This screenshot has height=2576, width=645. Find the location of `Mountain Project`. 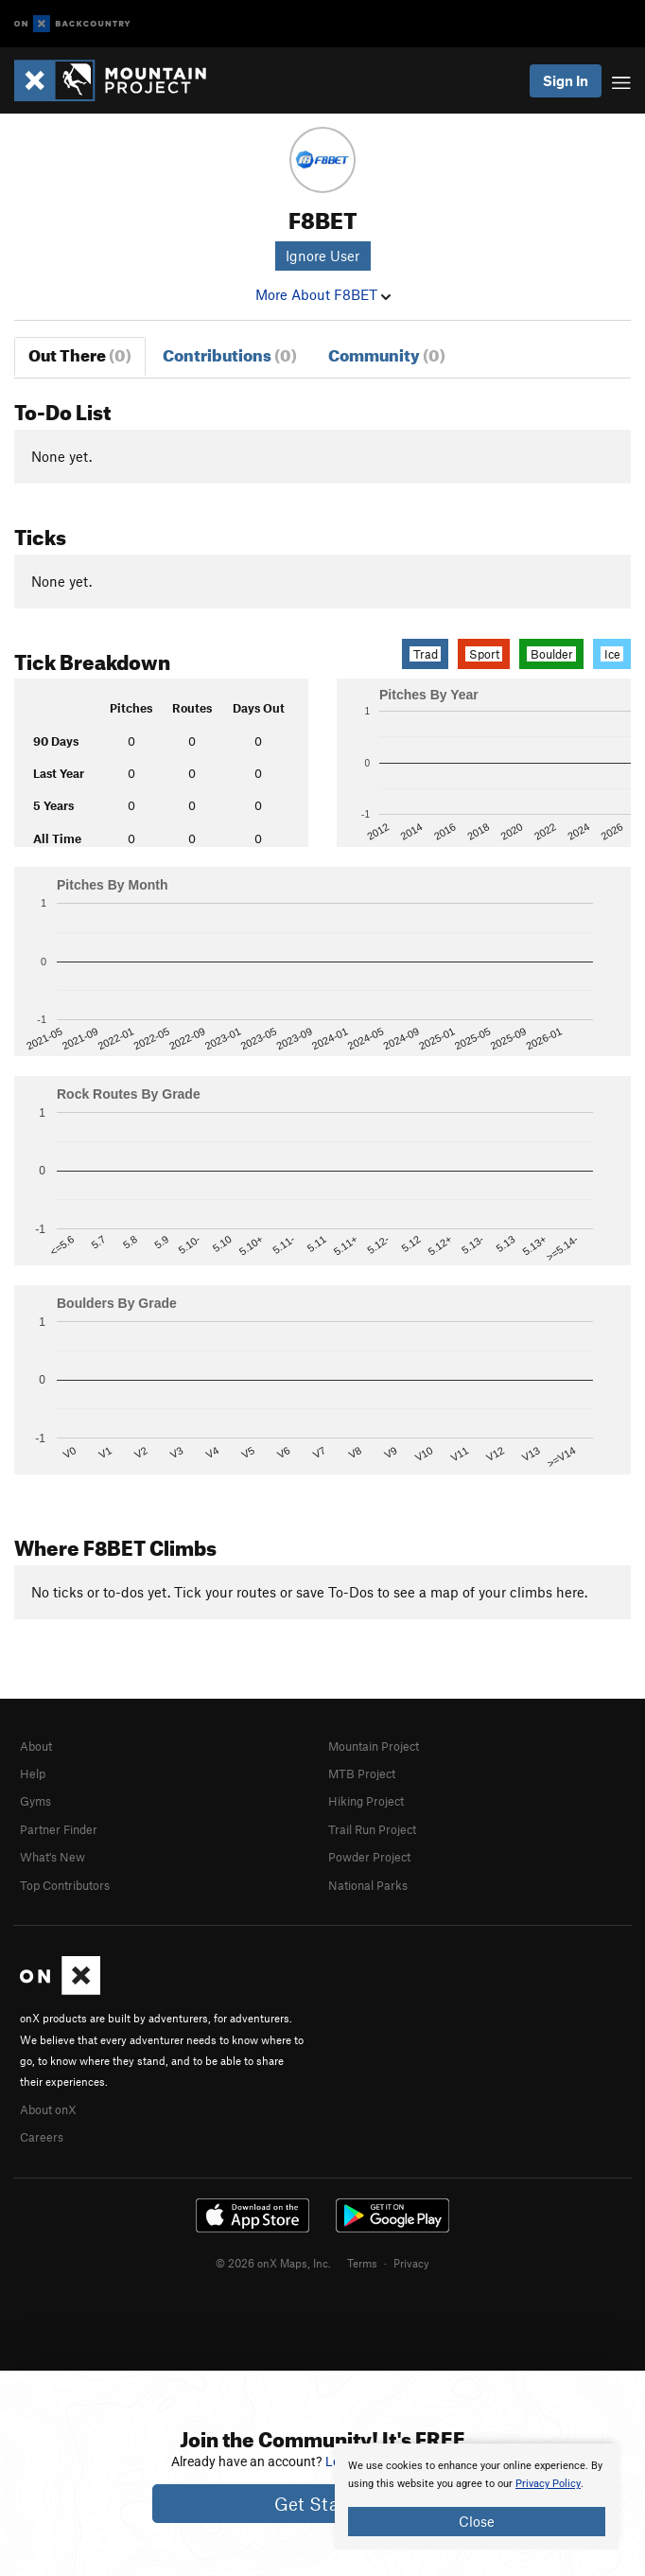

Mountain Project is located at coordinates (373, 1746).